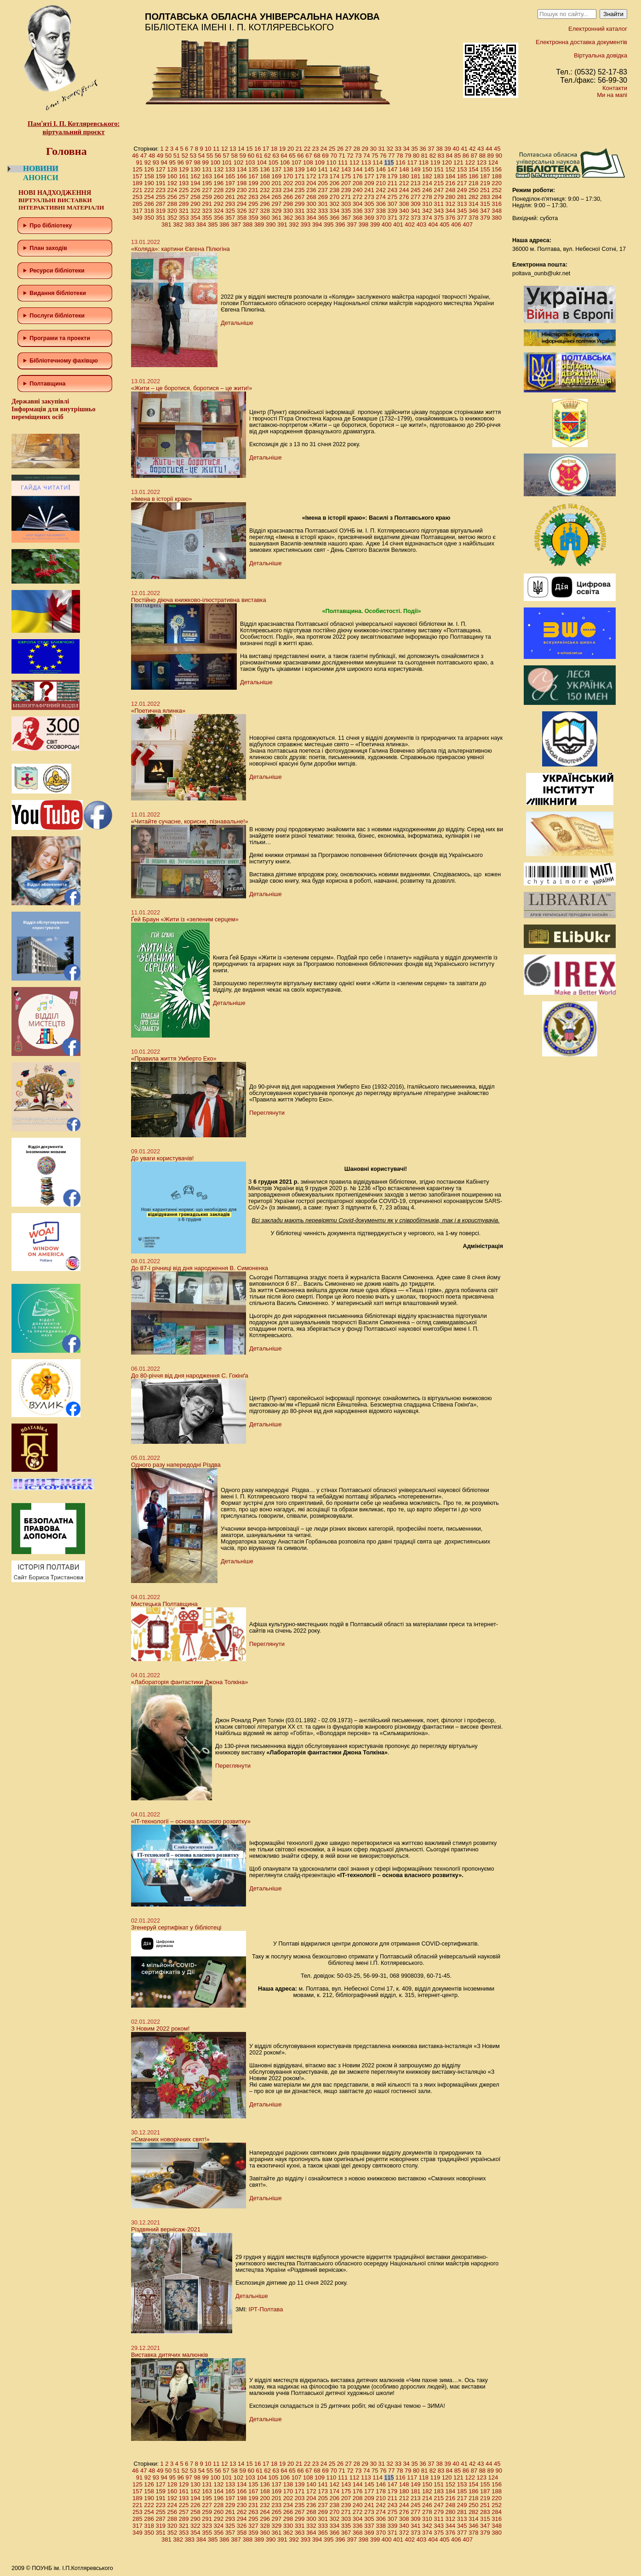 The height and width of the screenshot is (2576, 641). Describe the element at coordinates (472, 148) in the screenshot. I see `42` at that location.